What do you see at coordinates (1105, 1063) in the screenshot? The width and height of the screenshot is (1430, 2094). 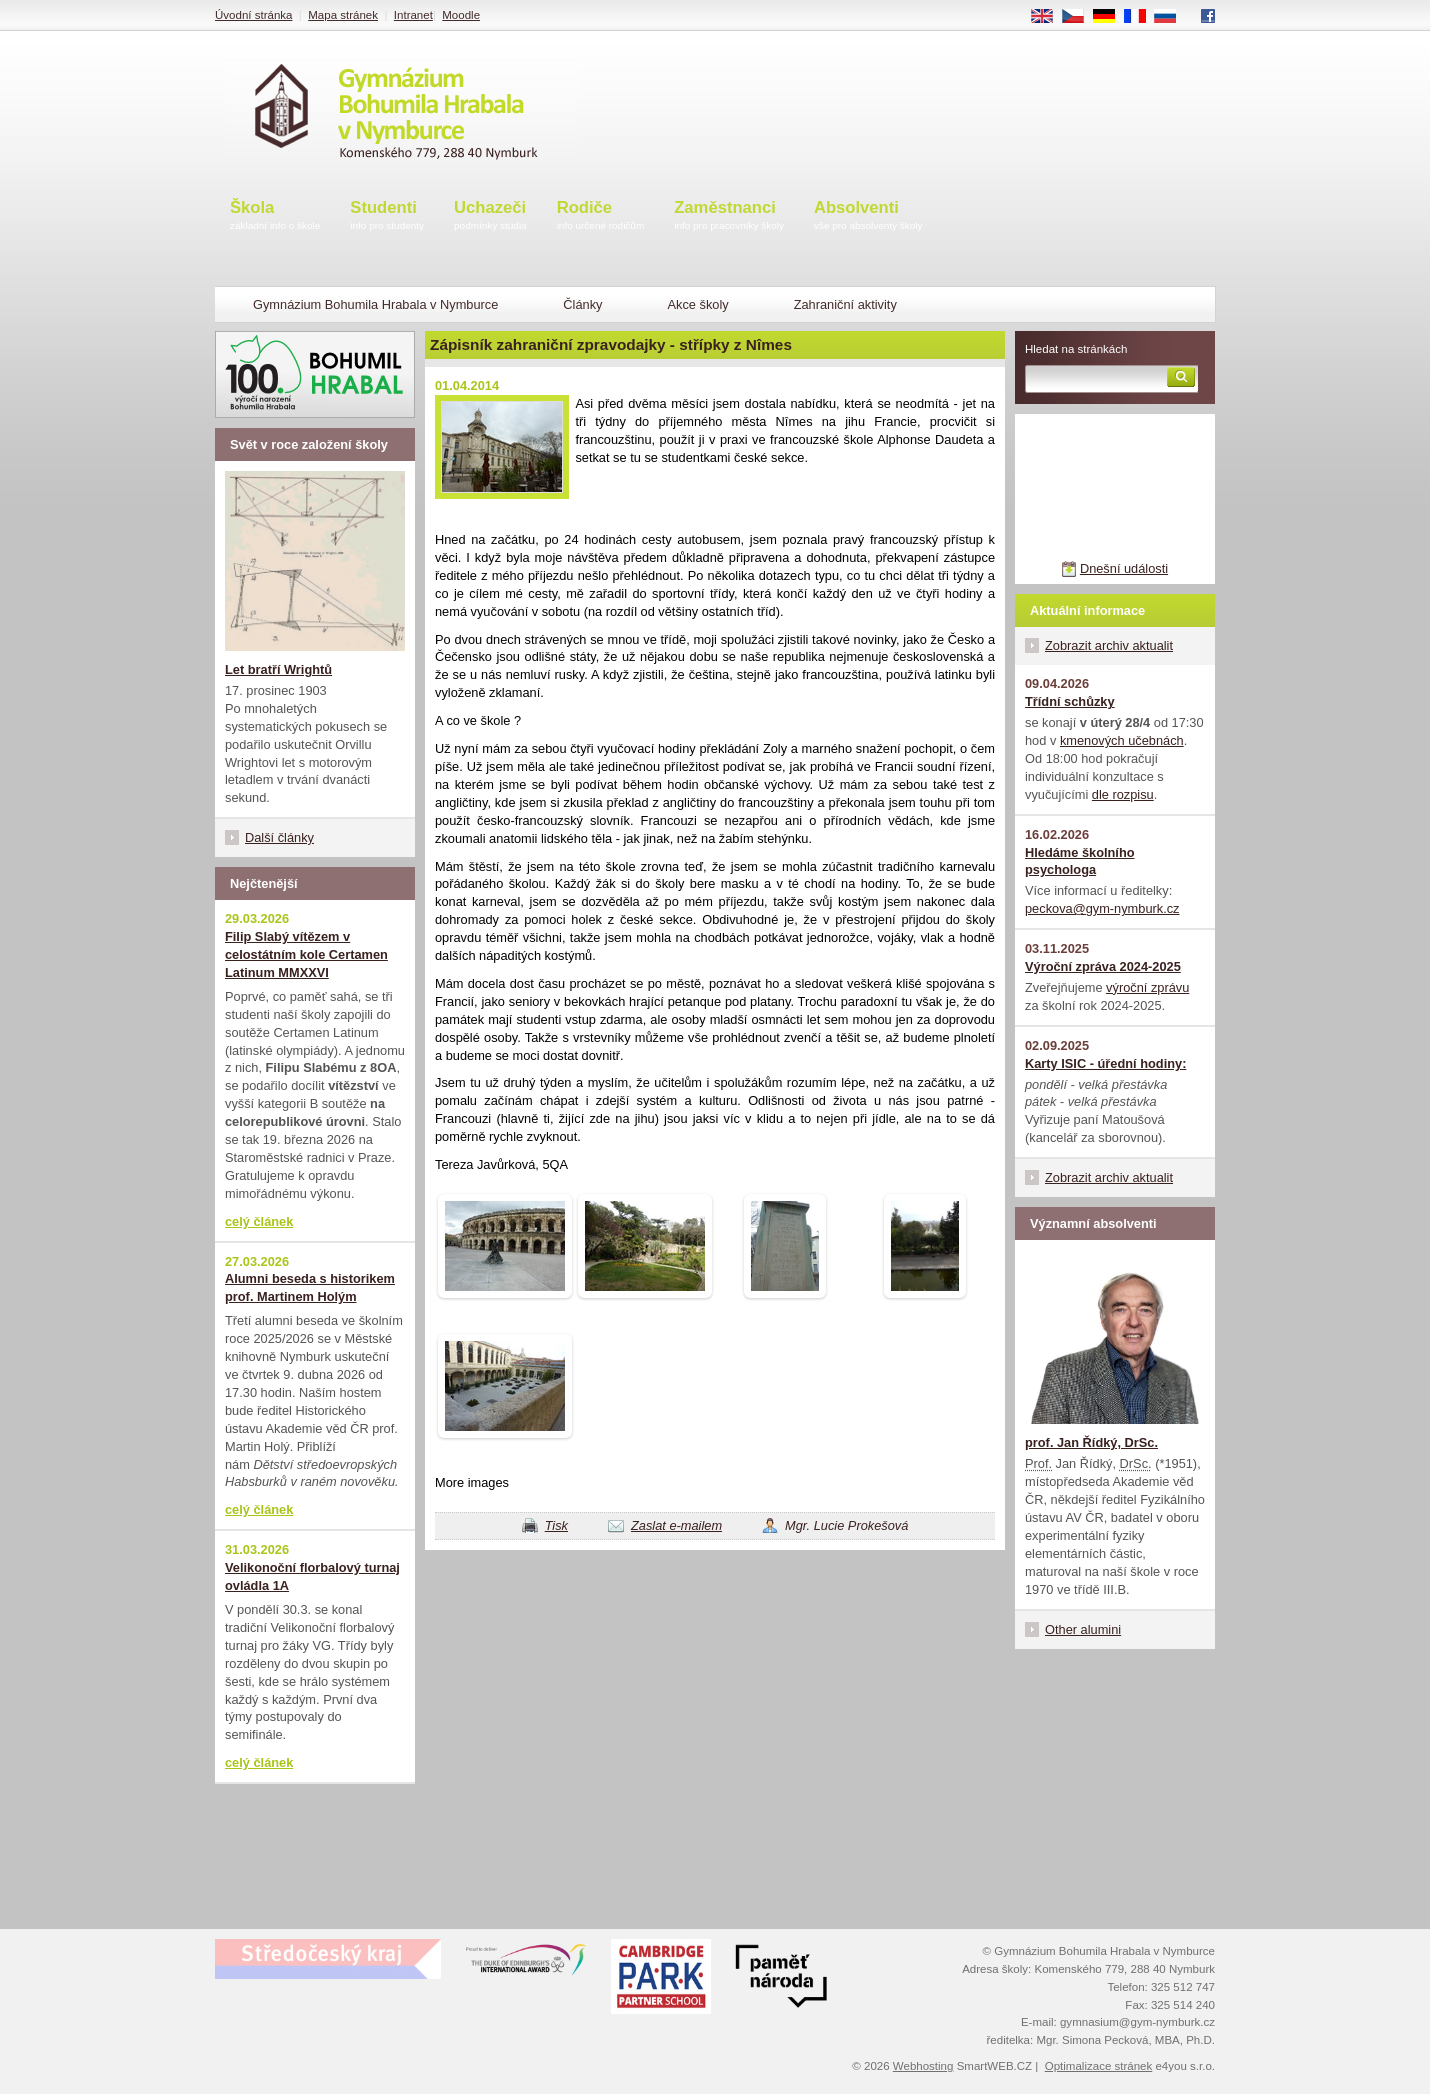 I see `Karty ISIC - úřední hodiny:` at bounding box center [1105, 1063].